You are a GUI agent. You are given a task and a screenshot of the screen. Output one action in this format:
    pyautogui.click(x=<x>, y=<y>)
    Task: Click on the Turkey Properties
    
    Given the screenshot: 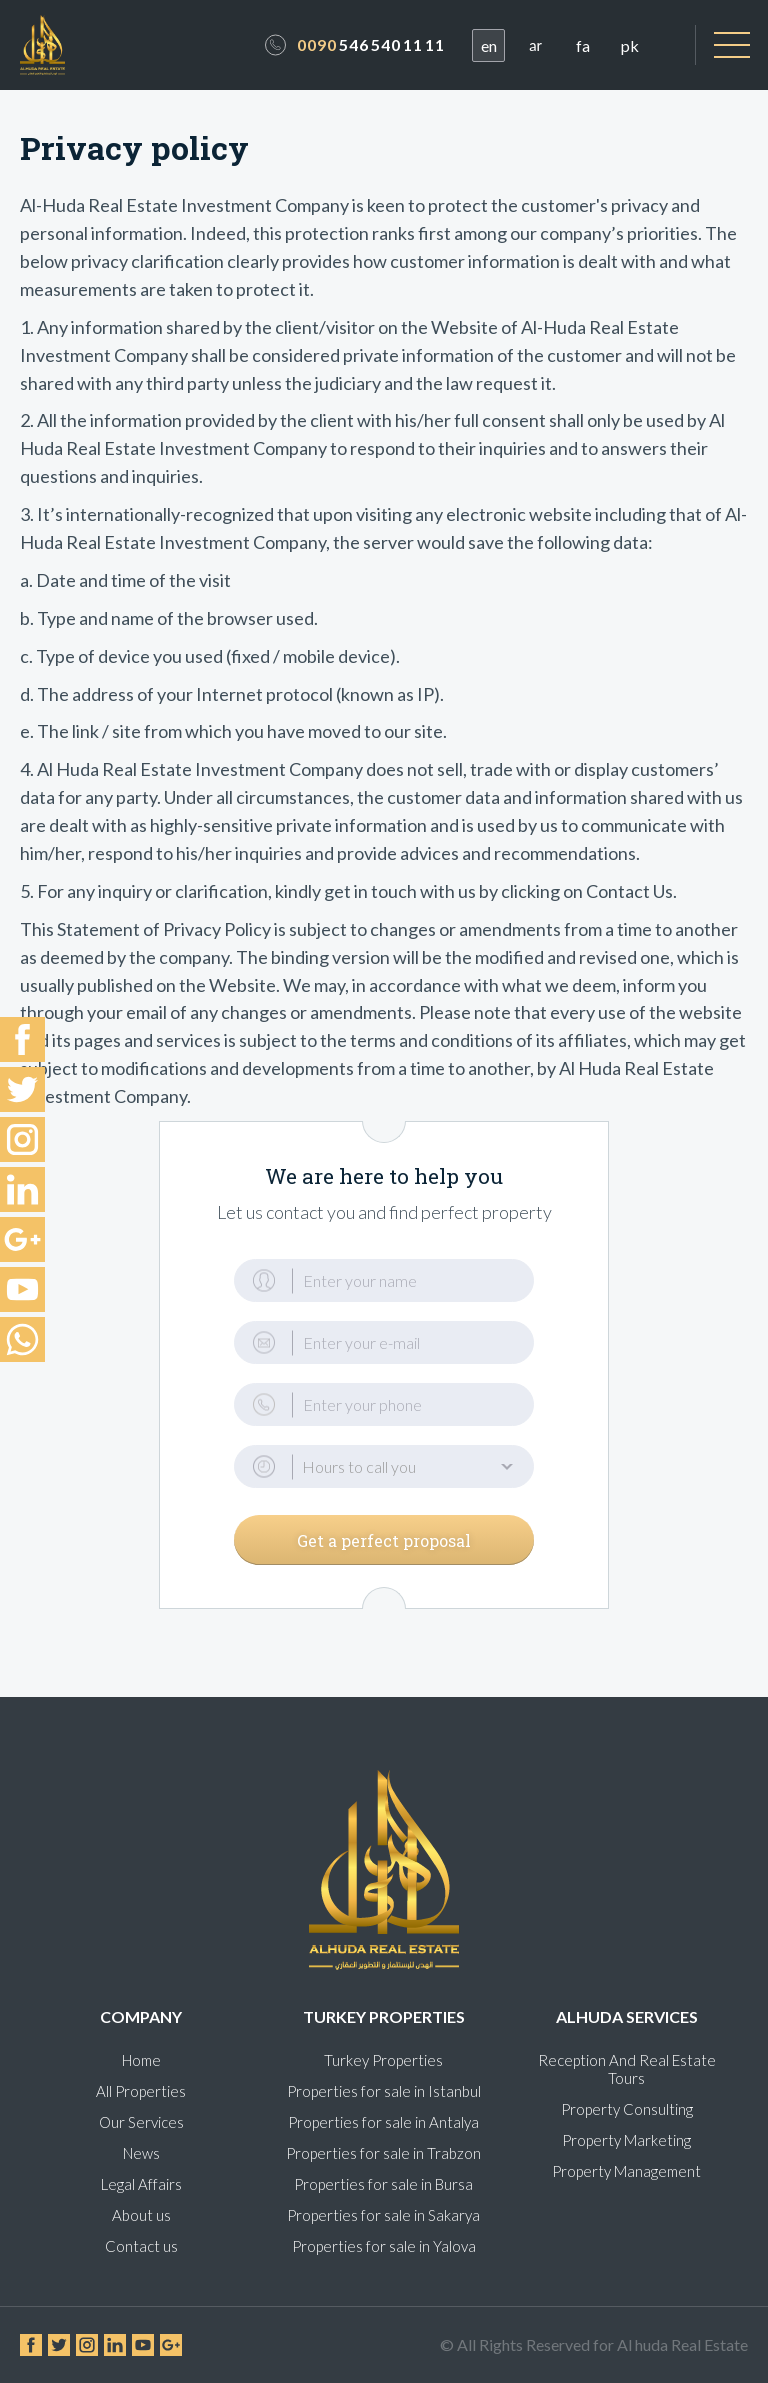 What is the action you would take?
    pyautogui.click(x=383, y=2060)
    